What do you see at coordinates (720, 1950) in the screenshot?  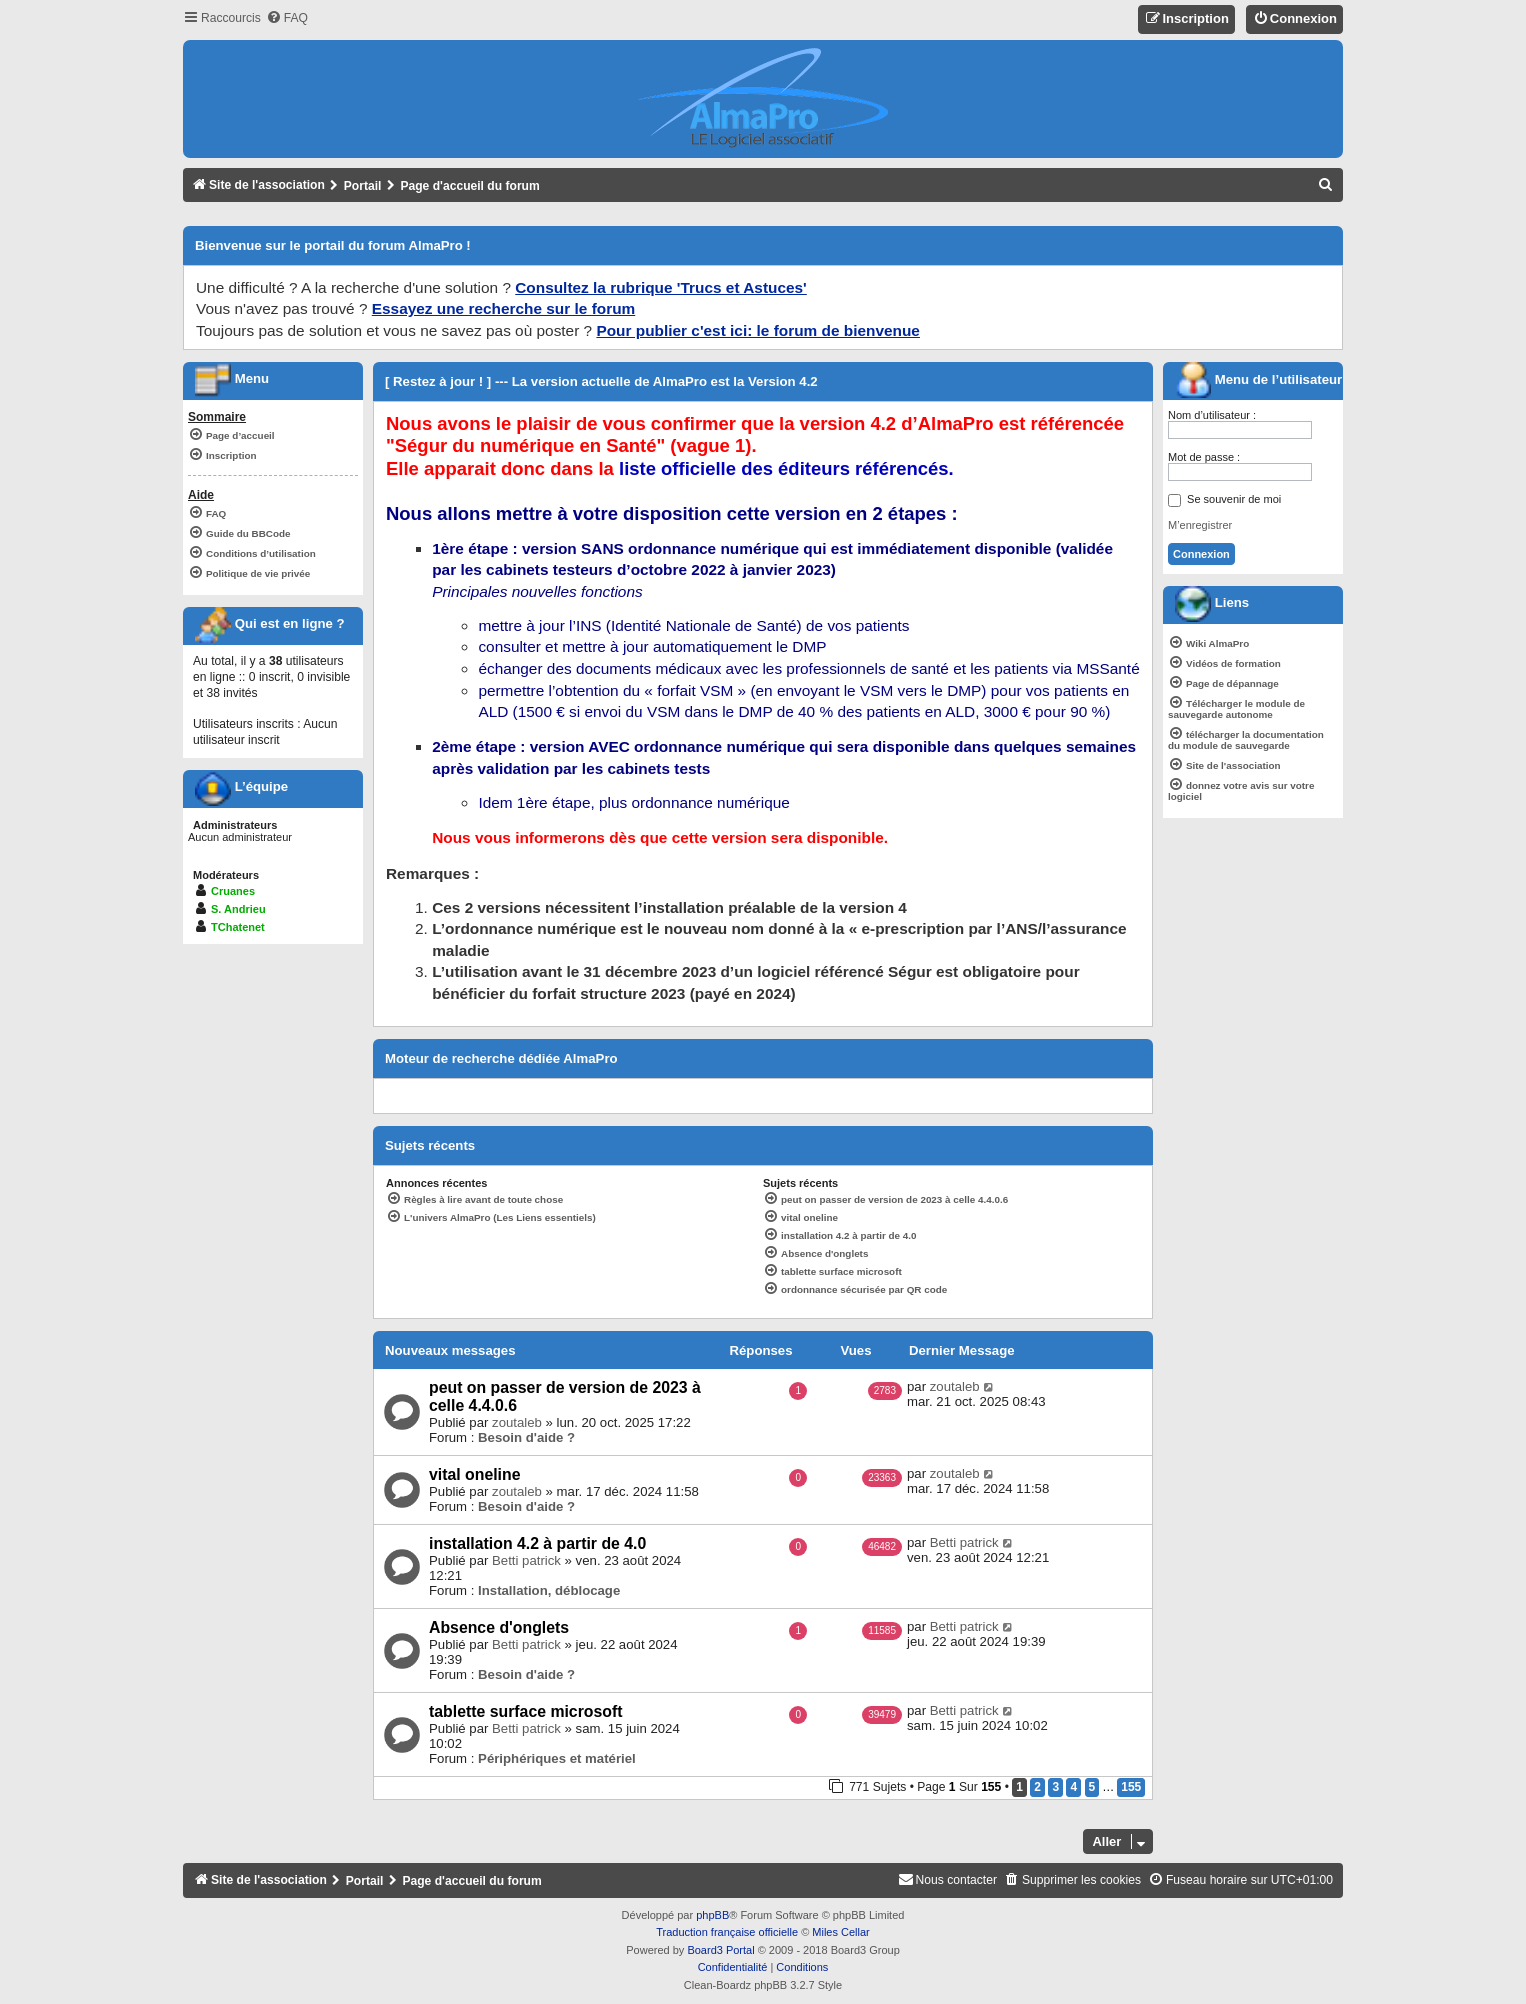 I see `Board3 Portal` at bounding box center [720, 1950].